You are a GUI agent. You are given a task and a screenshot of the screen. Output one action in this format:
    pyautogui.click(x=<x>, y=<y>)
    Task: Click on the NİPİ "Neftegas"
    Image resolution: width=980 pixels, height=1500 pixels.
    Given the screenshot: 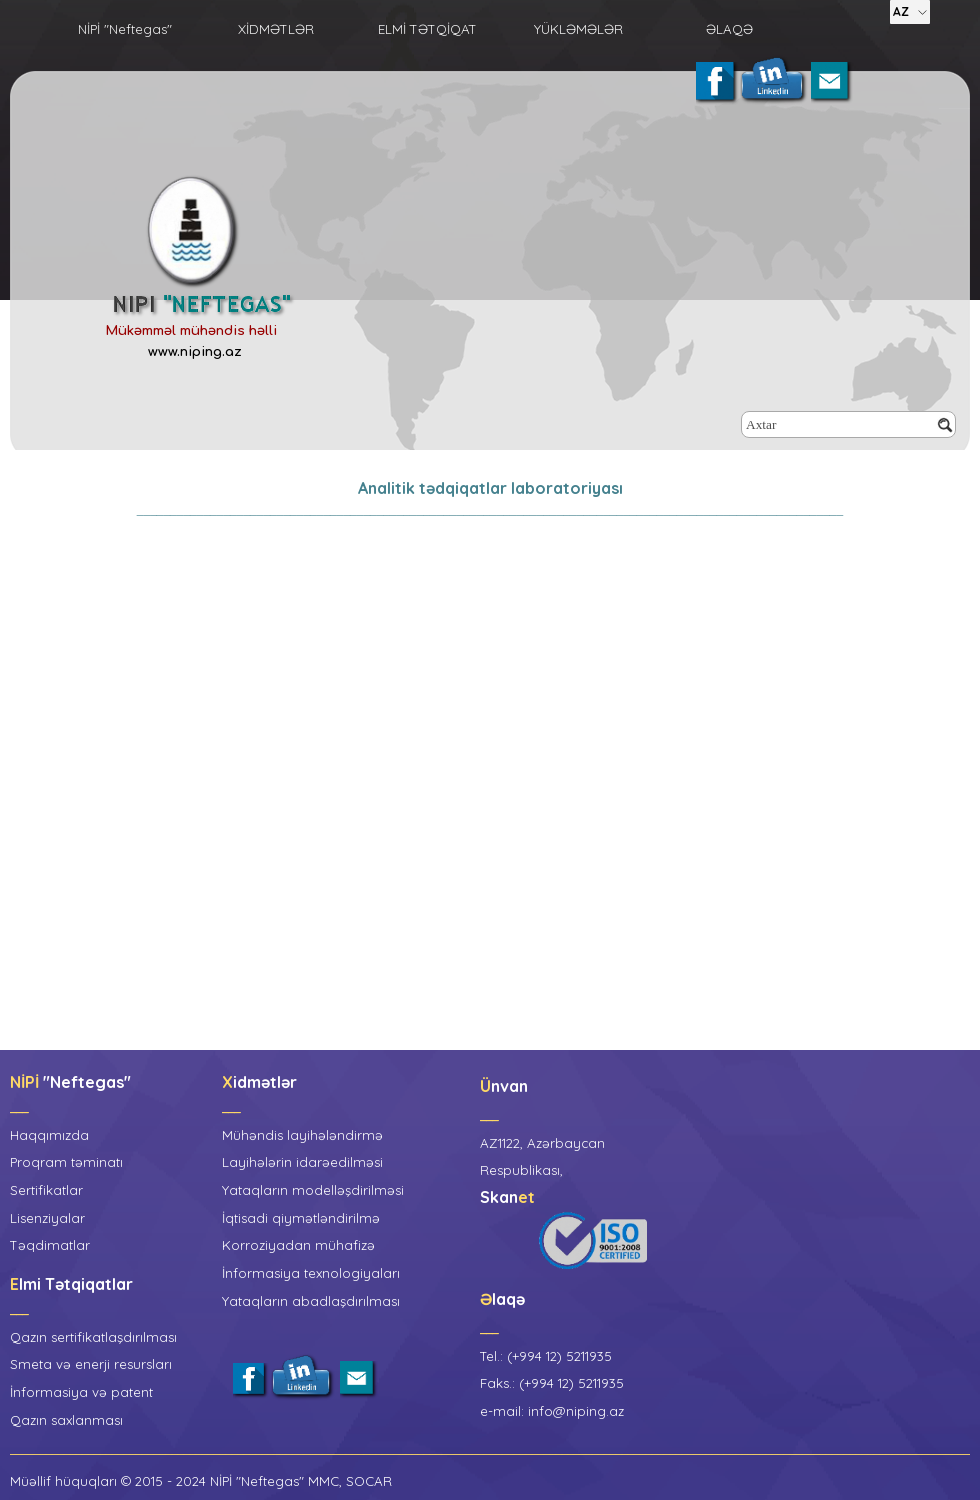 What is the action you would take?
    pyautogui.click(x=125, y=29)
    